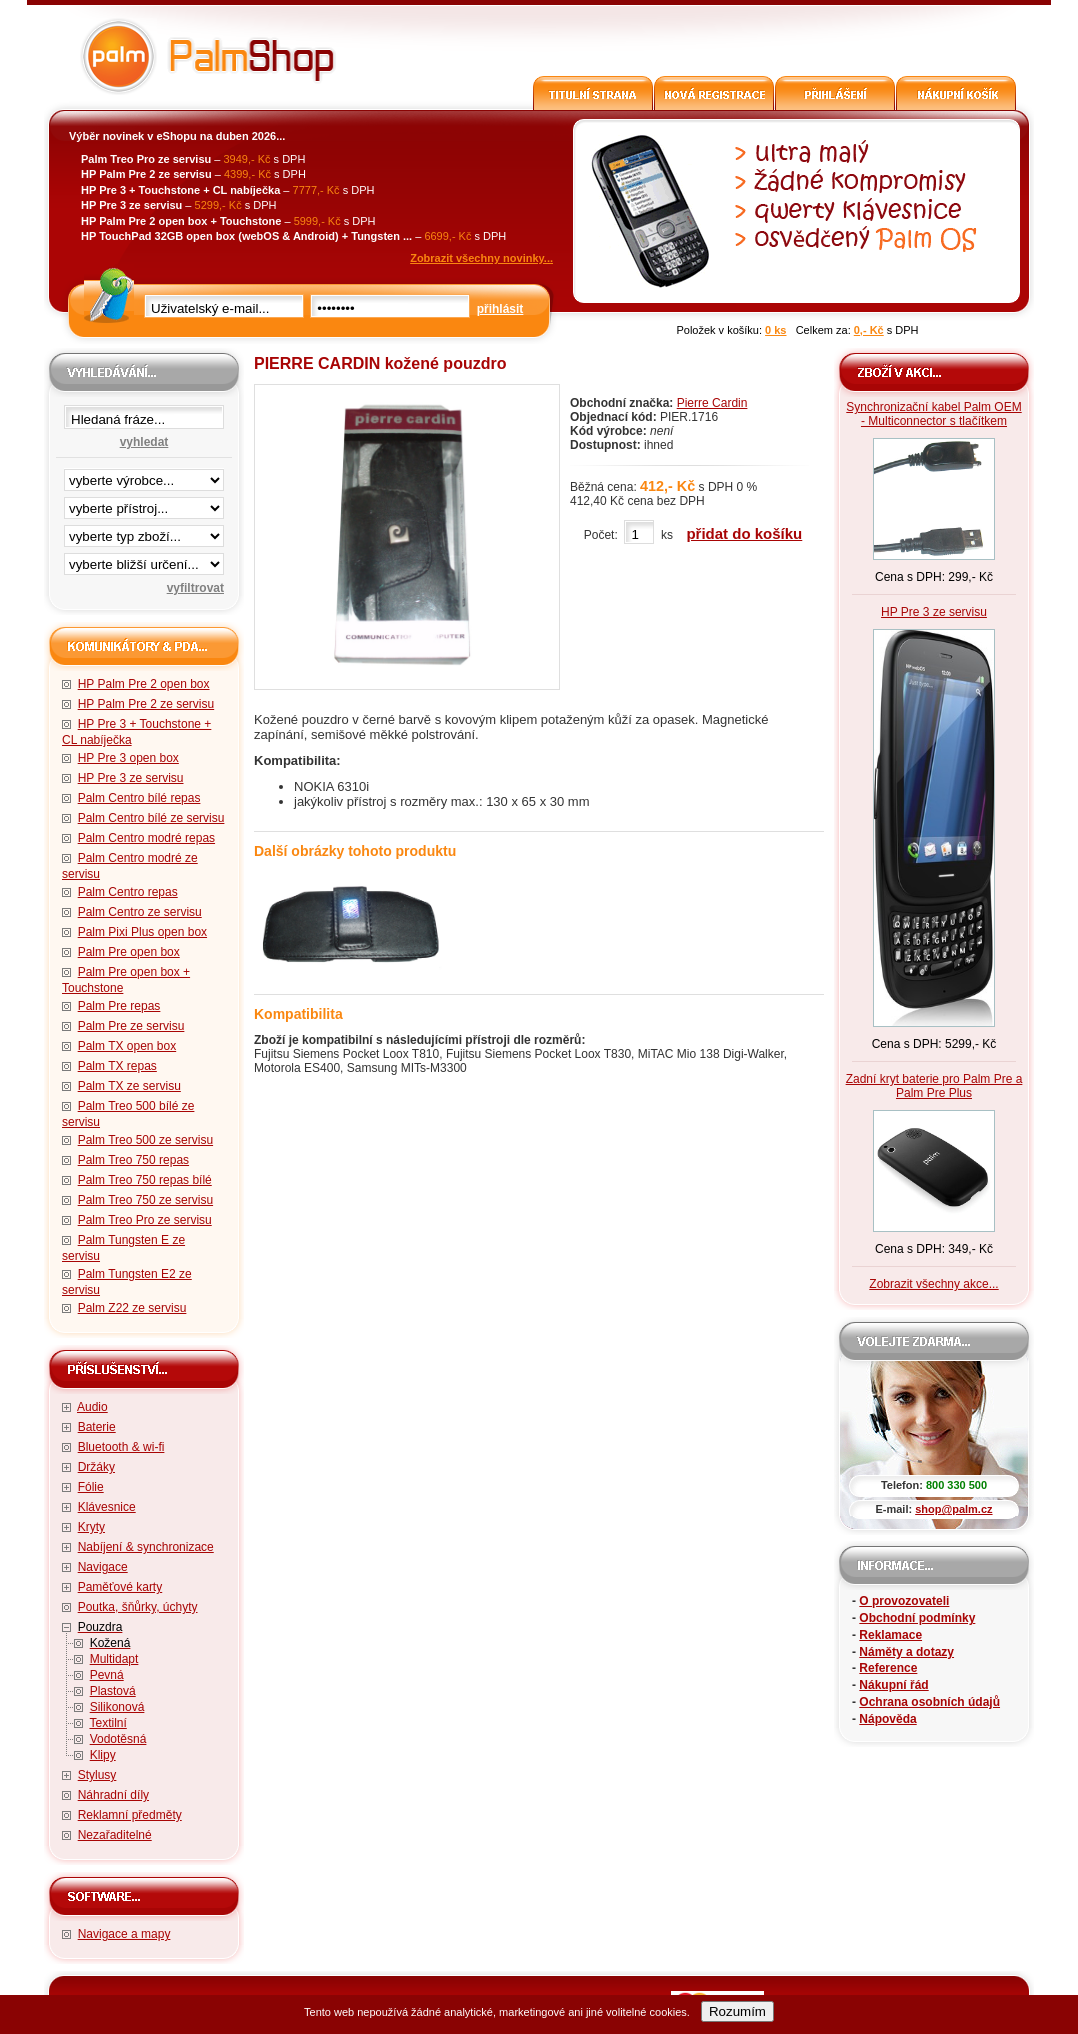  I want to click on Palm Treo Pro ze servisu, so click(145, 1220).